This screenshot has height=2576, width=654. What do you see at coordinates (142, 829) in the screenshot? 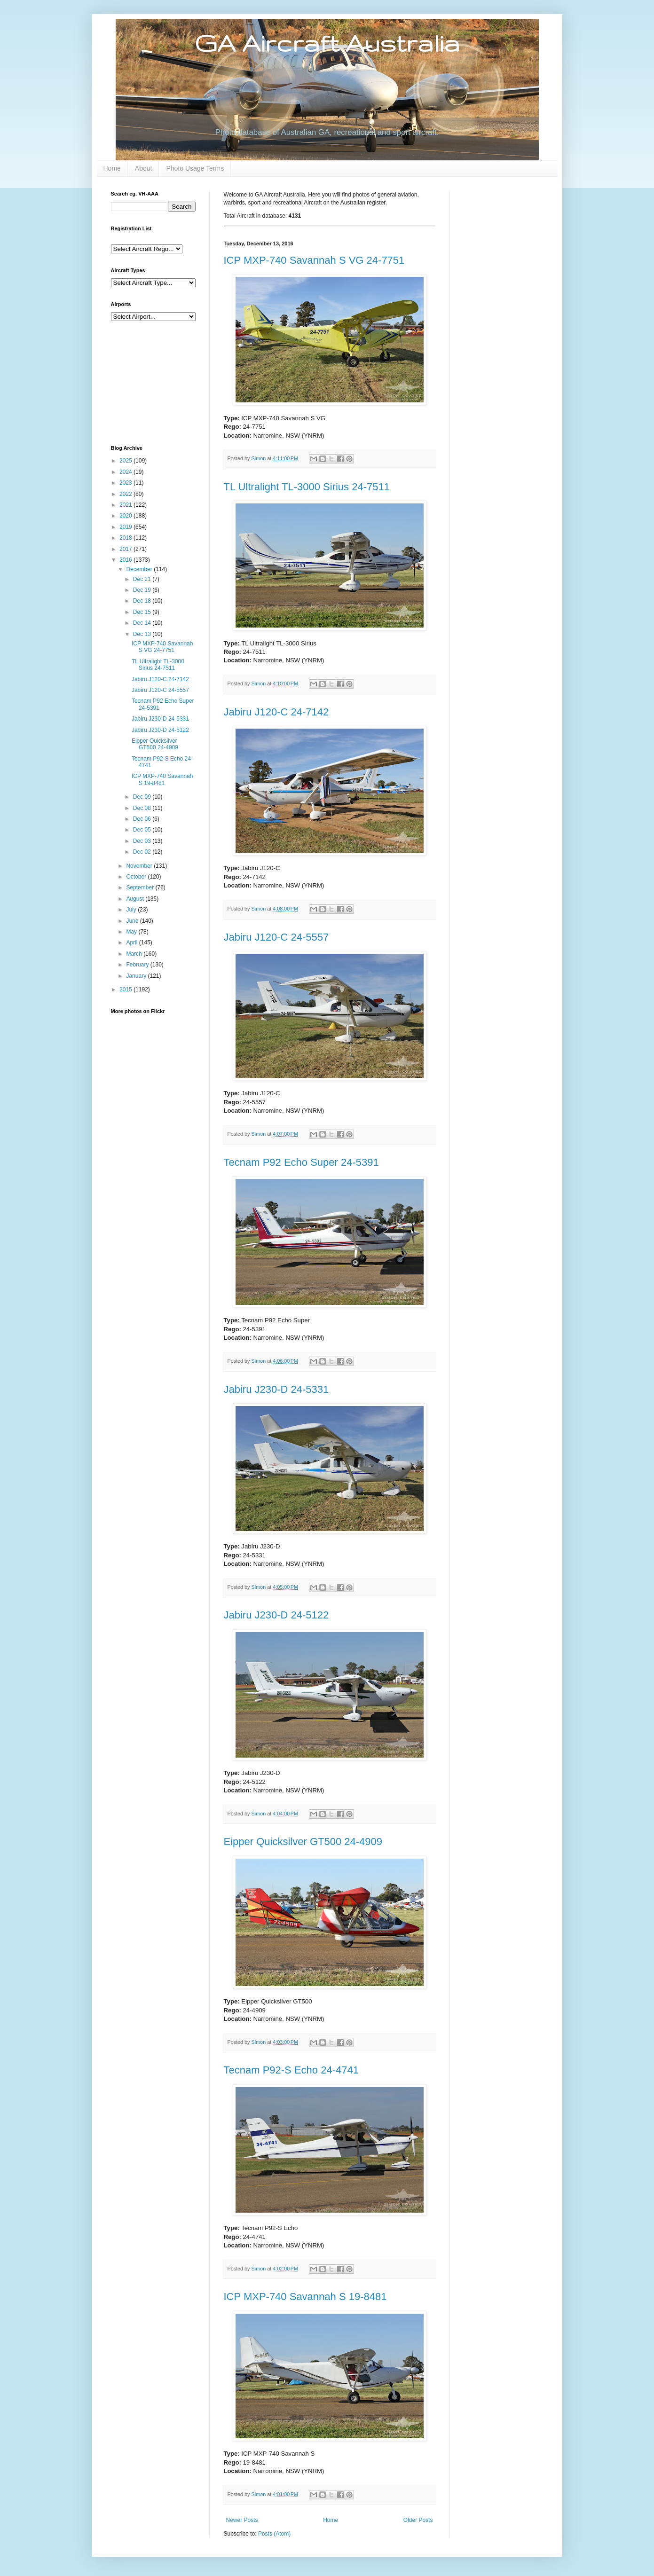
I see `Dec 05` at bounding box center [142, 829].